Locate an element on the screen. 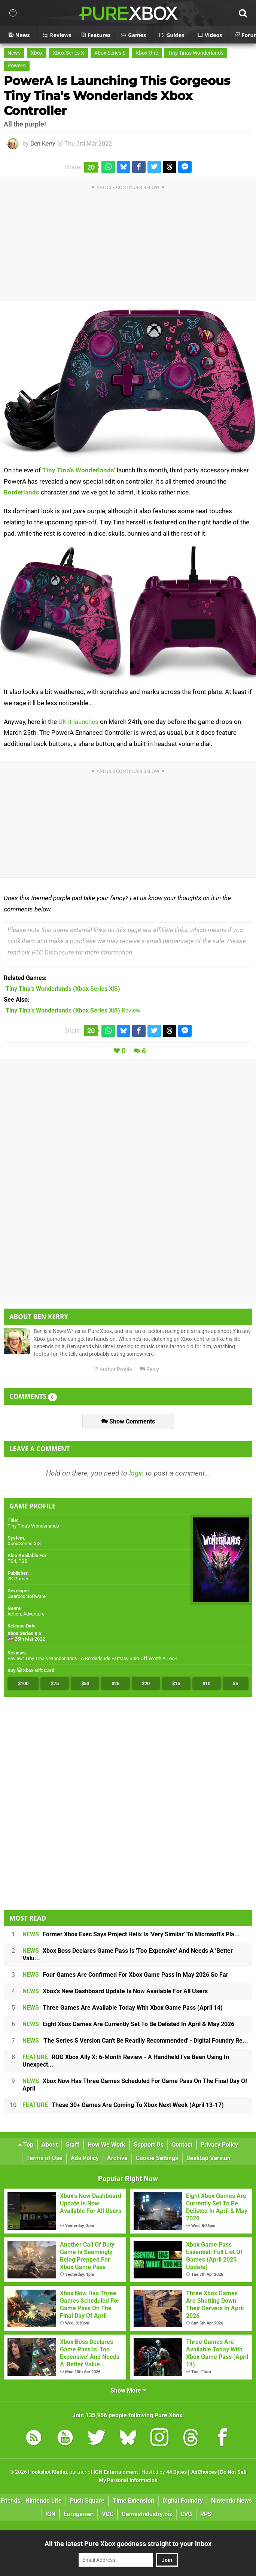 The width and height of the screenshot is (256, 2576). Ben Kerry is located at coordinates (42, 143).